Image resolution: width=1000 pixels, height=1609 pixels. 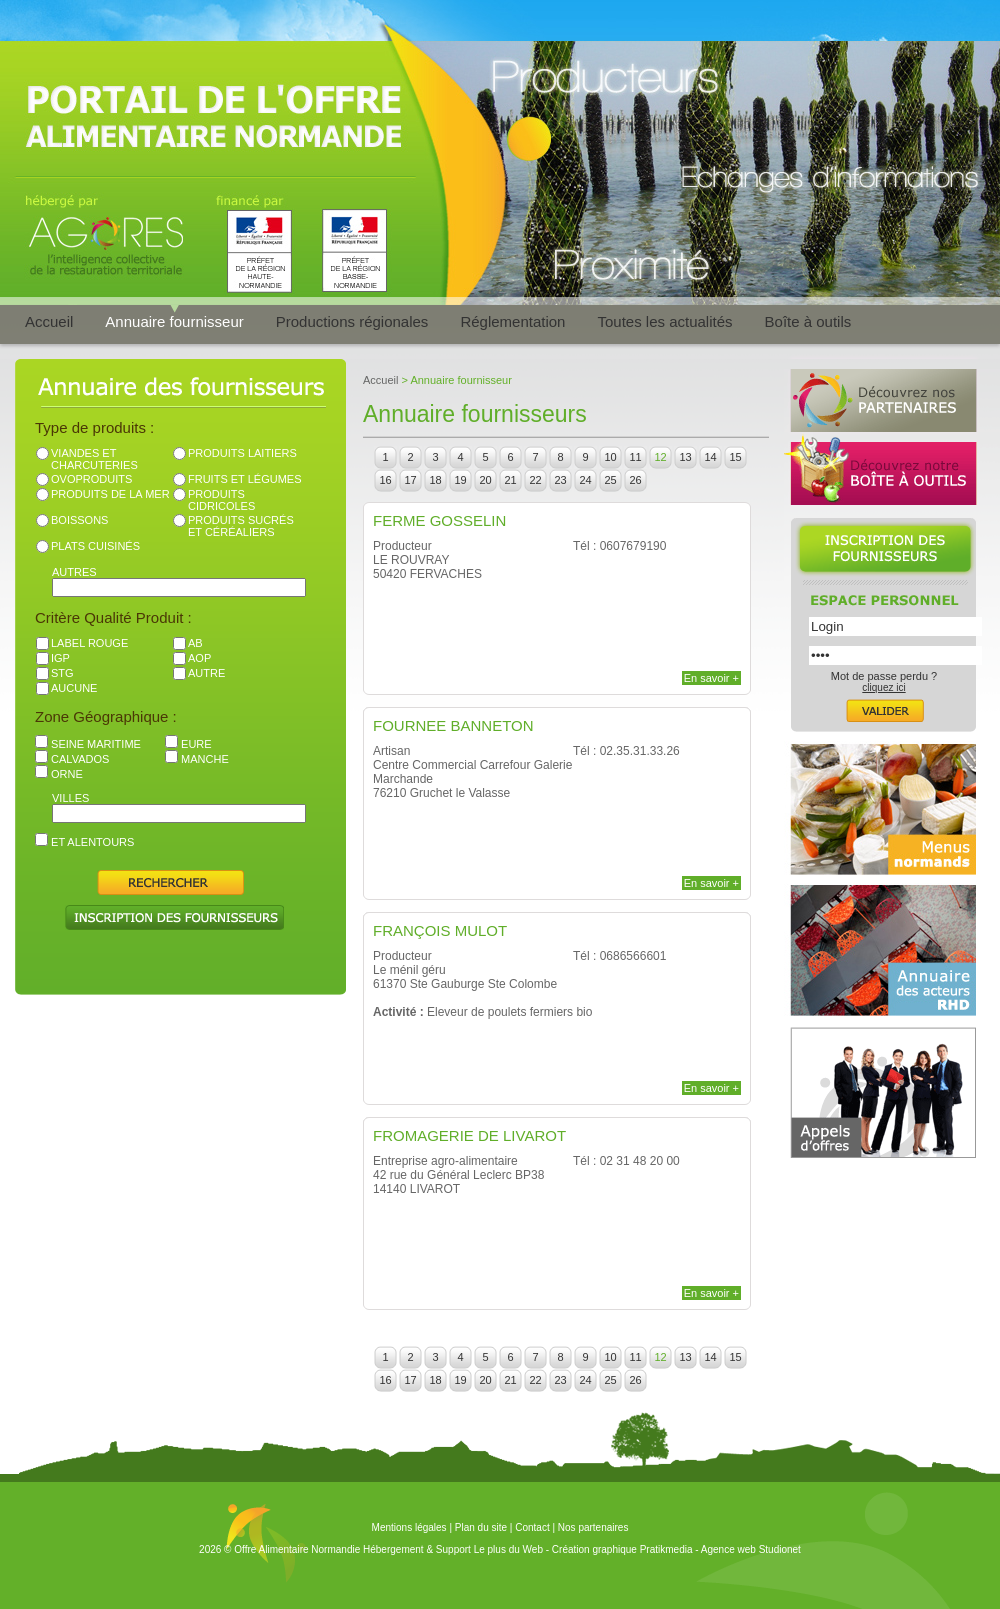 I want to click on Accueil, so click(x=49, y=321).